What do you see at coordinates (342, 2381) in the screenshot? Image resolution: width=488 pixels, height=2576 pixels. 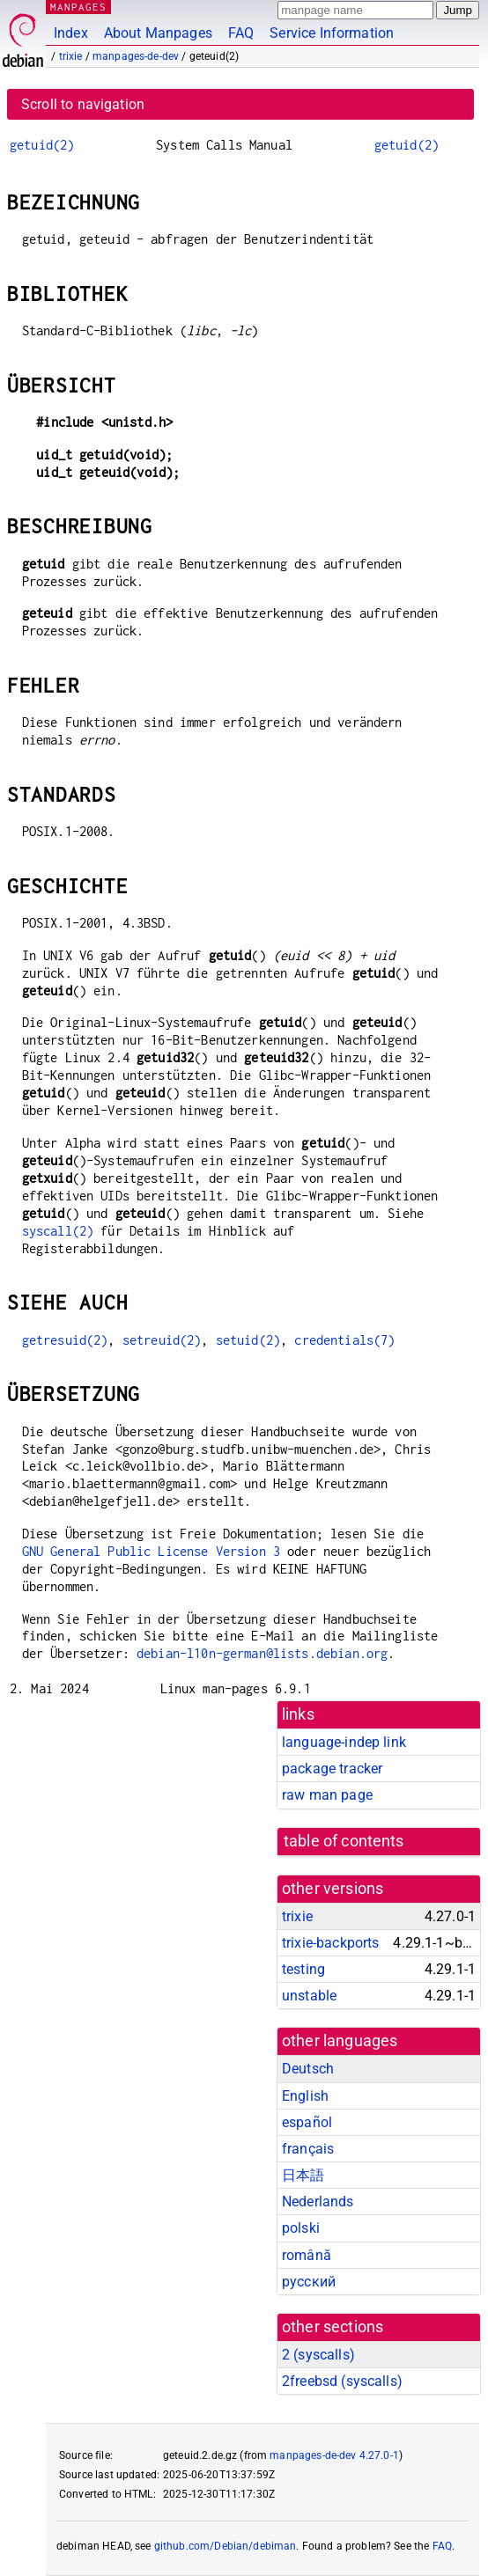 I see `2freebsd ()` at bounding box center [342, 2381].